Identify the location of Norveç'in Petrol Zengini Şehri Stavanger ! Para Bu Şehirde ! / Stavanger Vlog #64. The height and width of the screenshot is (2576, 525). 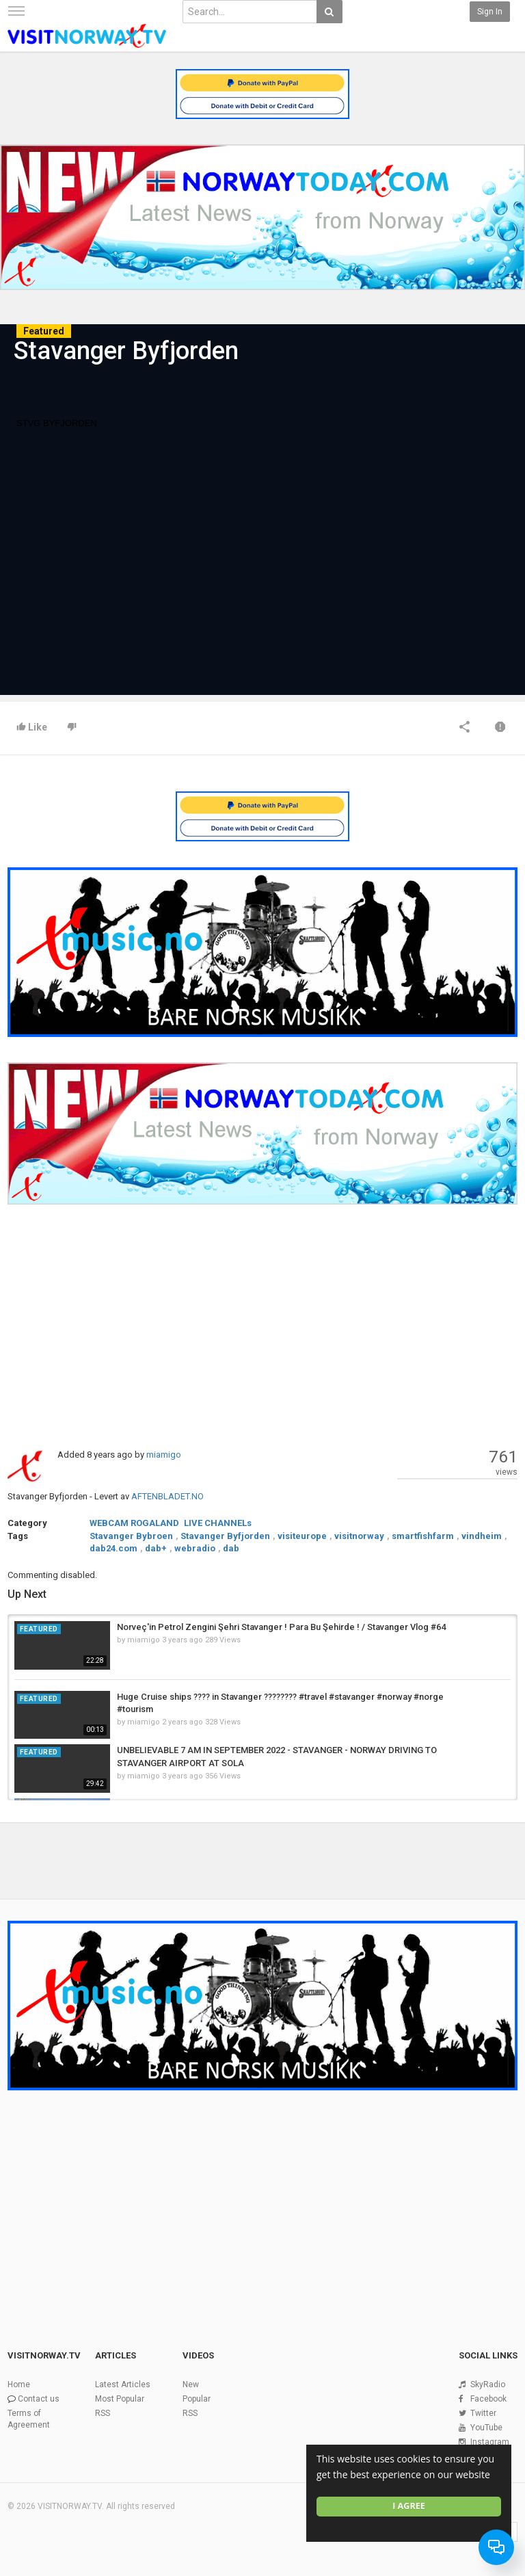
(281, 1627).